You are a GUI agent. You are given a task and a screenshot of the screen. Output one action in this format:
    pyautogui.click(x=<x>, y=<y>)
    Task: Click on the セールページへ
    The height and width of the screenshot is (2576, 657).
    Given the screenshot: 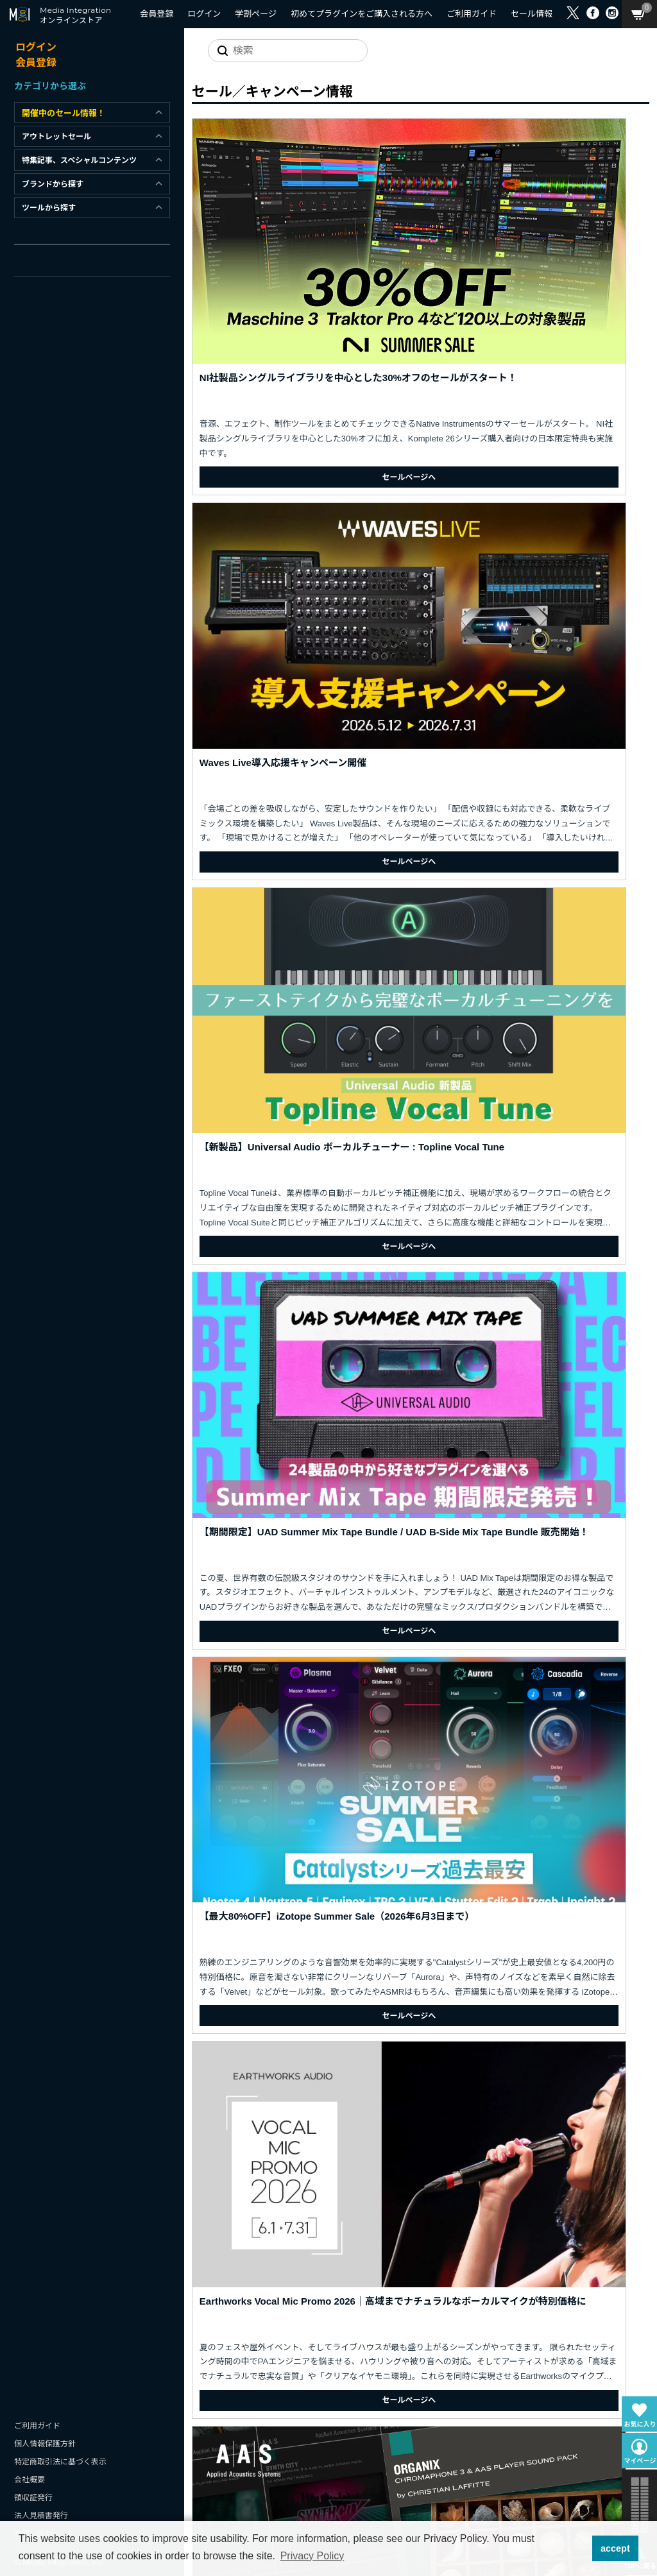 What is the action you would take?
    pyautogui.click(x=269, y=331)
    